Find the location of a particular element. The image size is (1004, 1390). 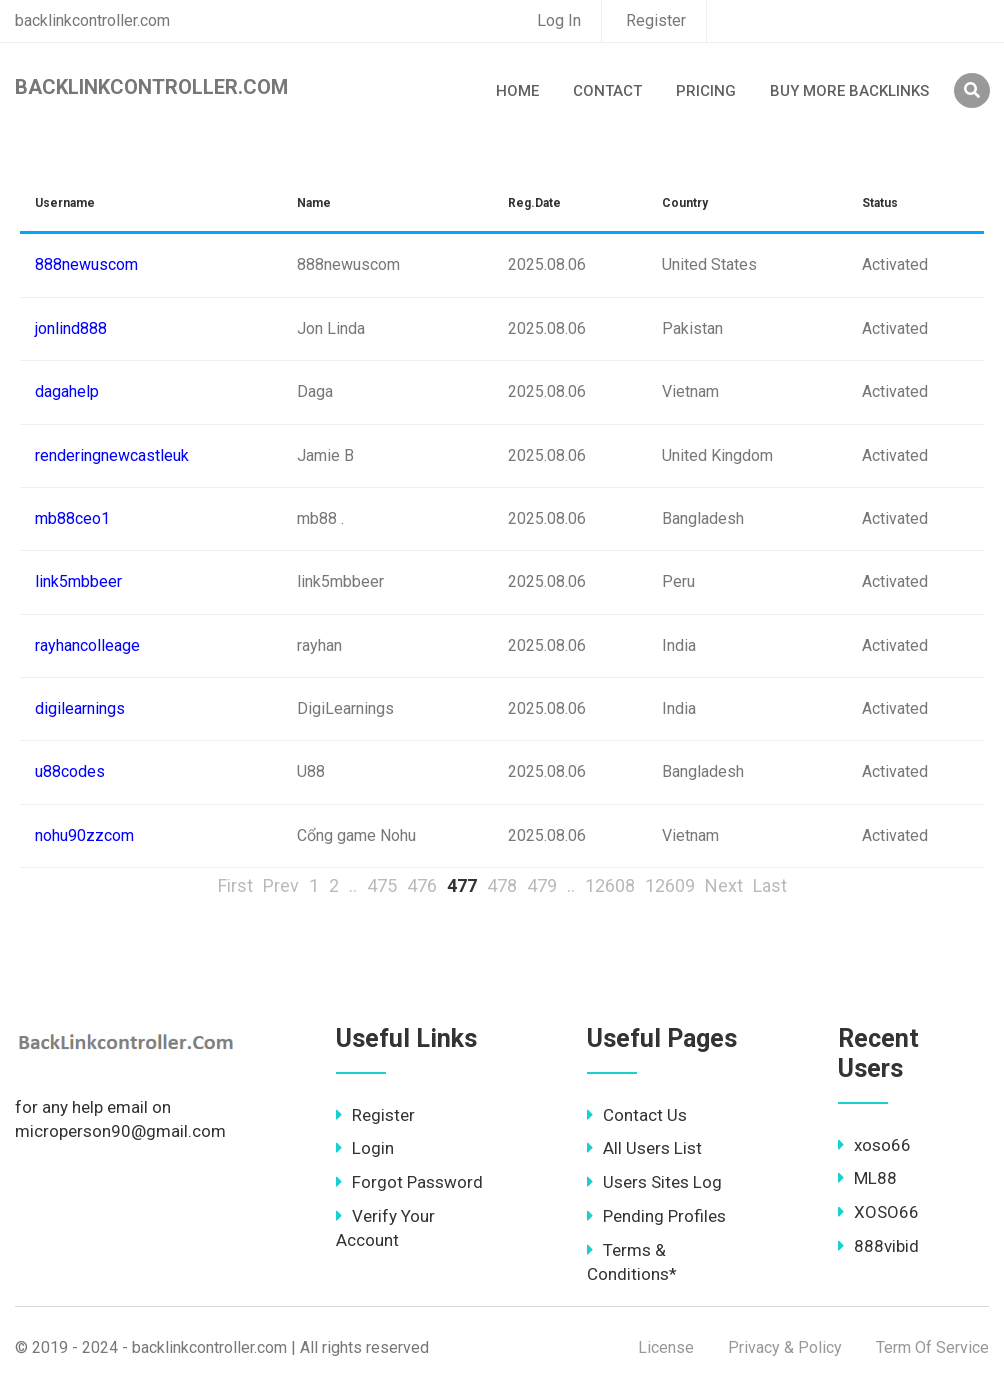

479 is located at coordinates (542, 885).